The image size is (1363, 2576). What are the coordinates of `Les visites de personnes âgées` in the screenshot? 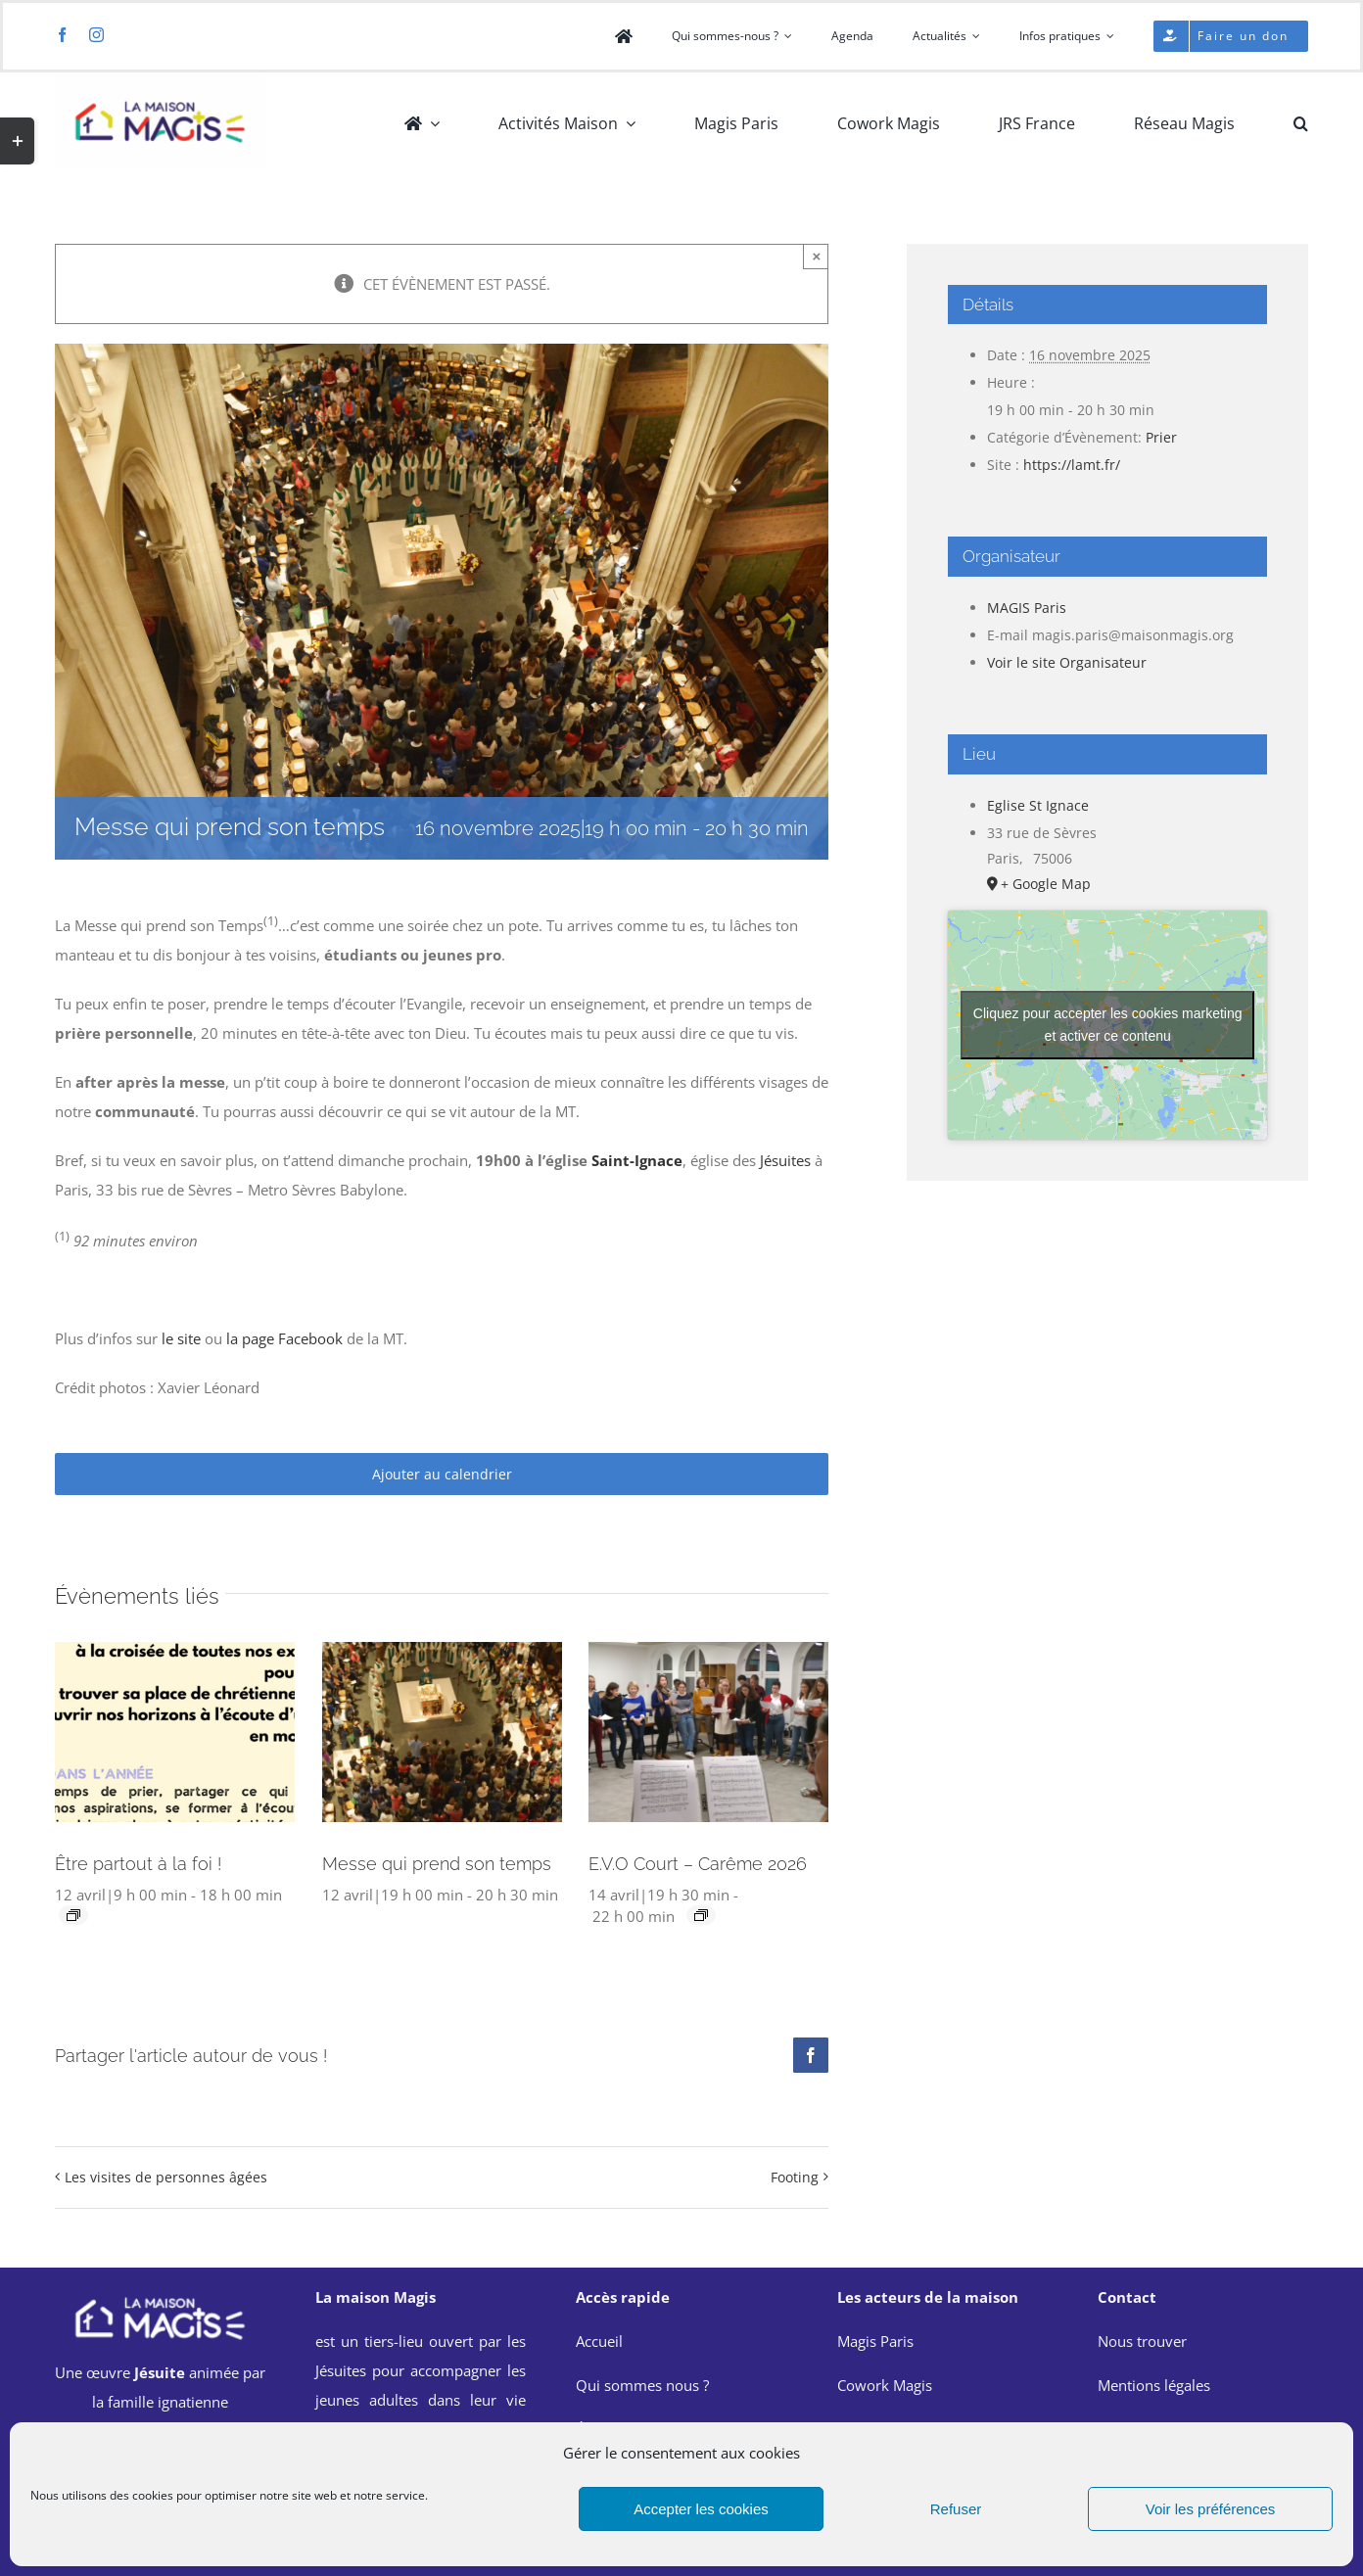 It's located at (166, 2177).